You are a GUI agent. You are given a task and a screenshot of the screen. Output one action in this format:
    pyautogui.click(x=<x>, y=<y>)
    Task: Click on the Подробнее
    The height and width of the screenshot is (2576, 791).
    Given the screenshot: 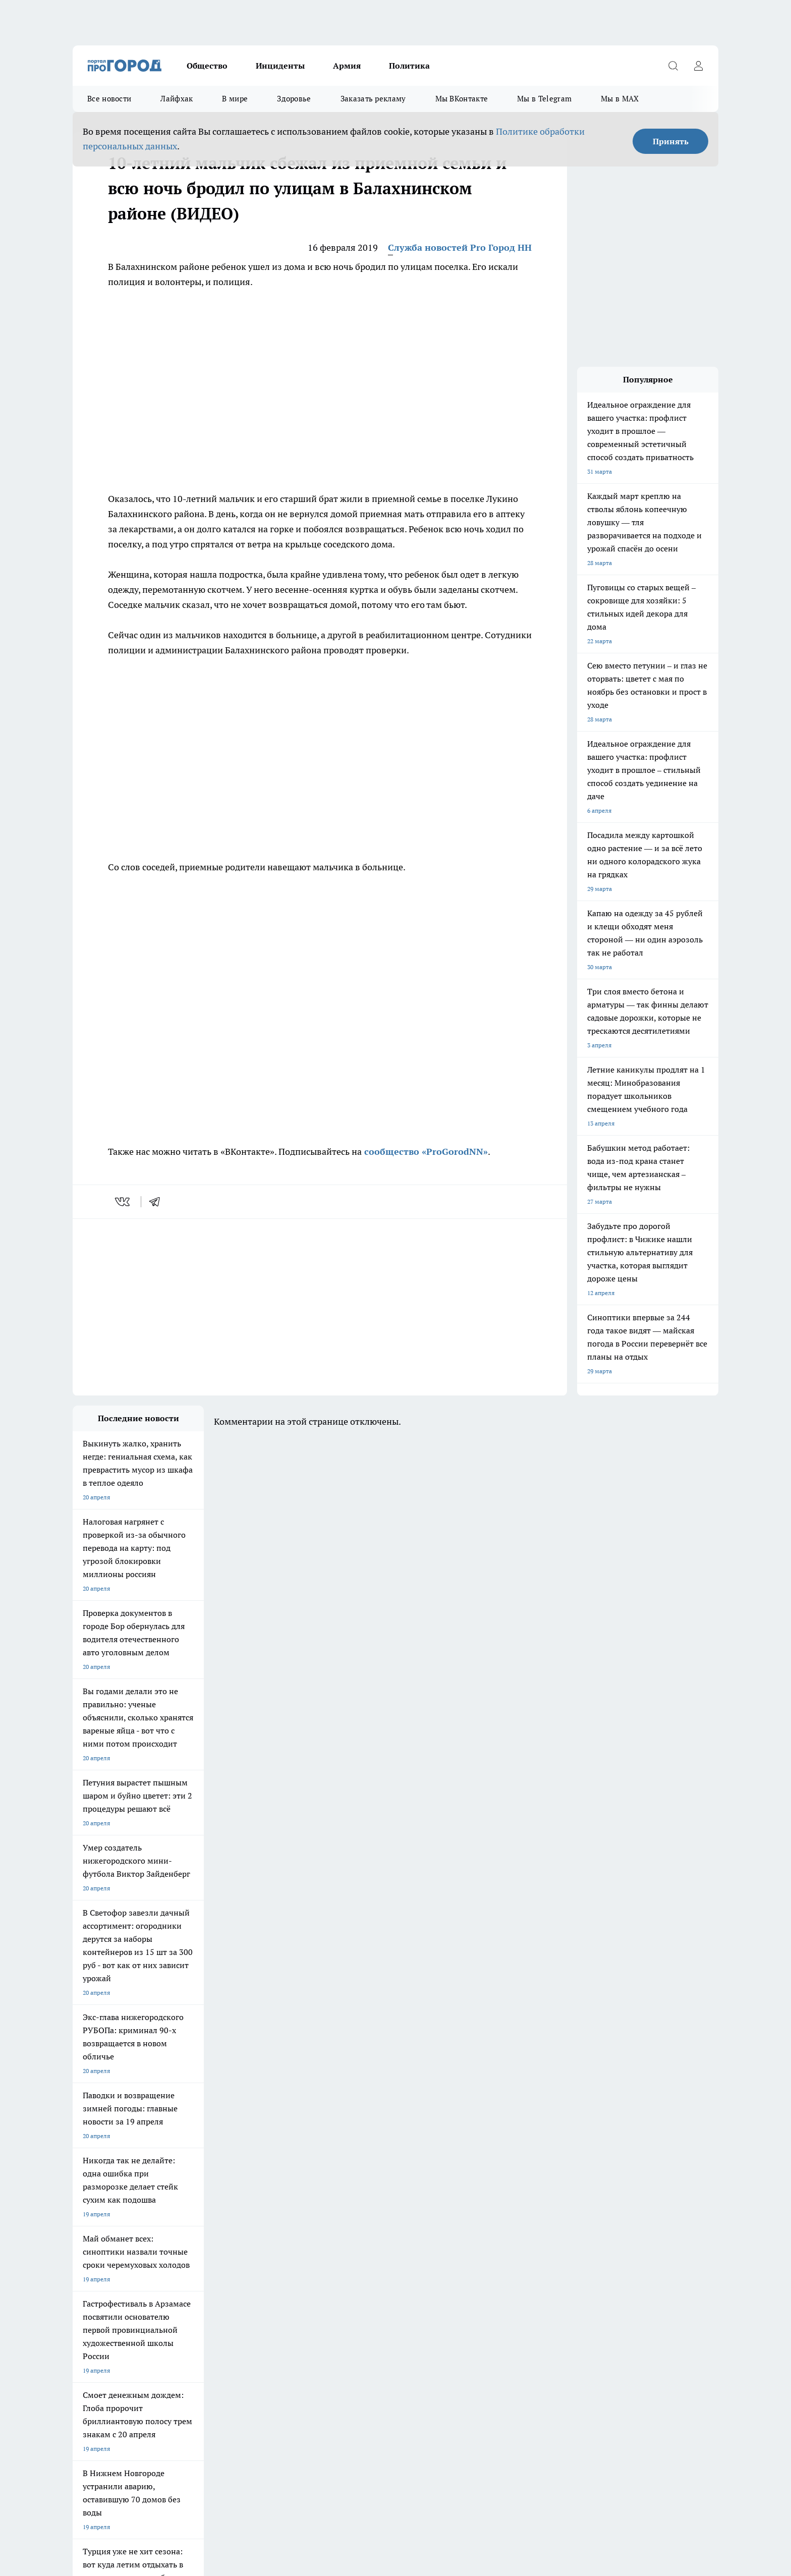 What is the action you would take?
    pyautogui.click(x=339, y=2473)
    